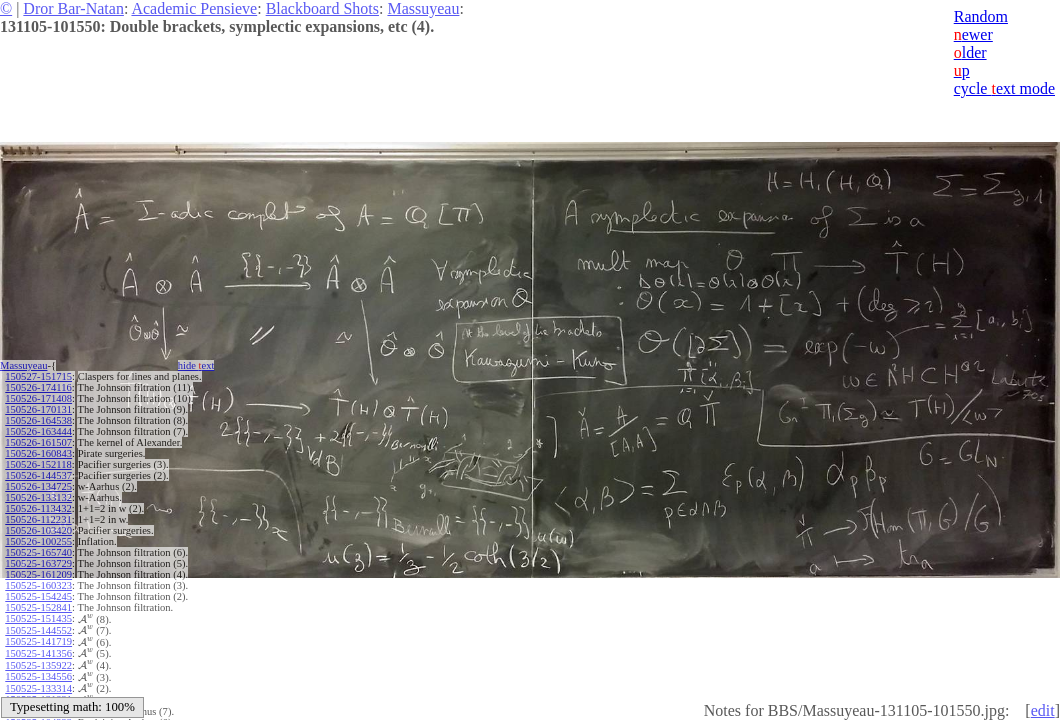 Image resolution: width=1060 pixels, height=720 pixels. I want to click on Massuyeau, so click(423, 8).